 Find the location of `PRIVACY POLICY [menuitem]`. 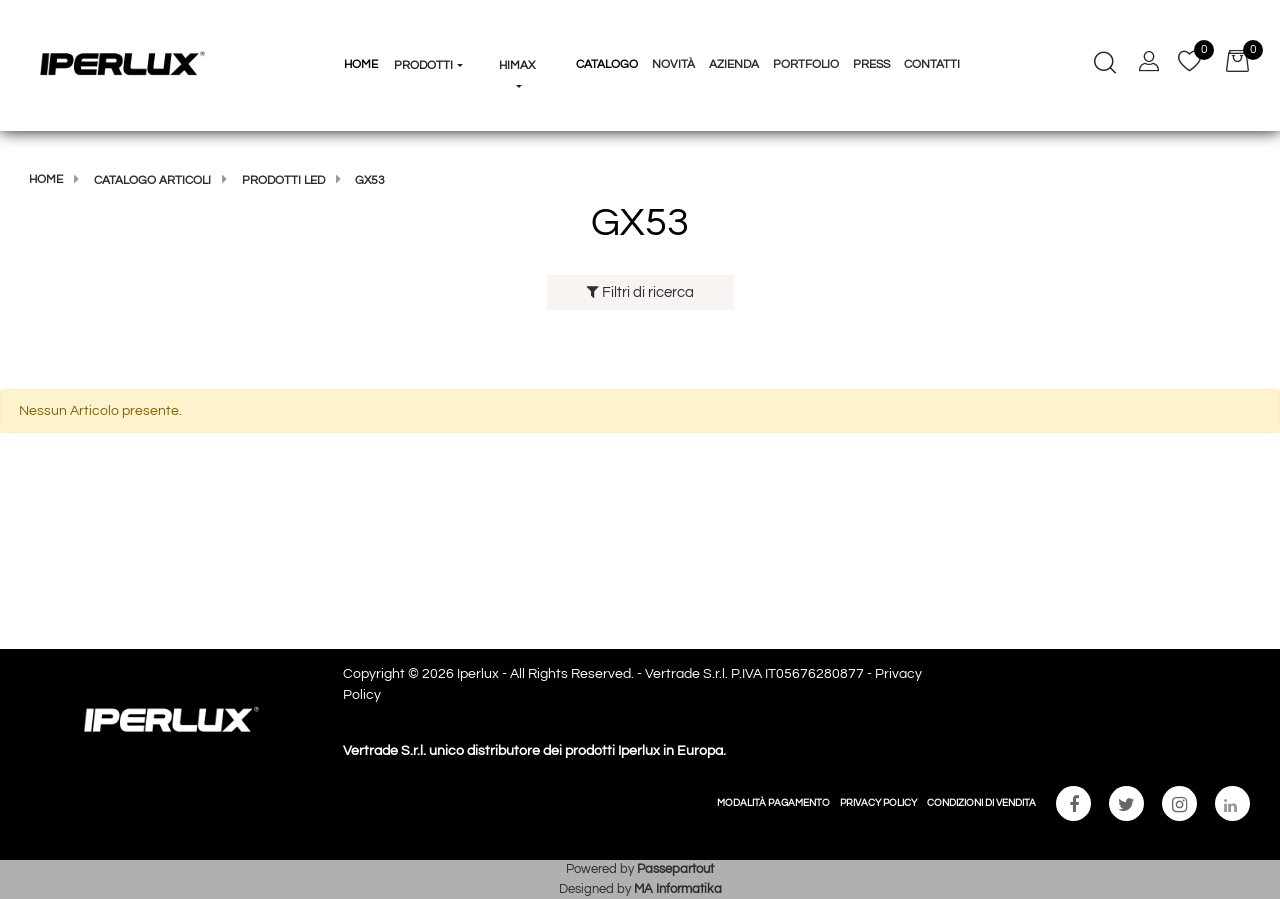

PRIVACY POLICY [menuitem] is located at coordinates (878, 803).